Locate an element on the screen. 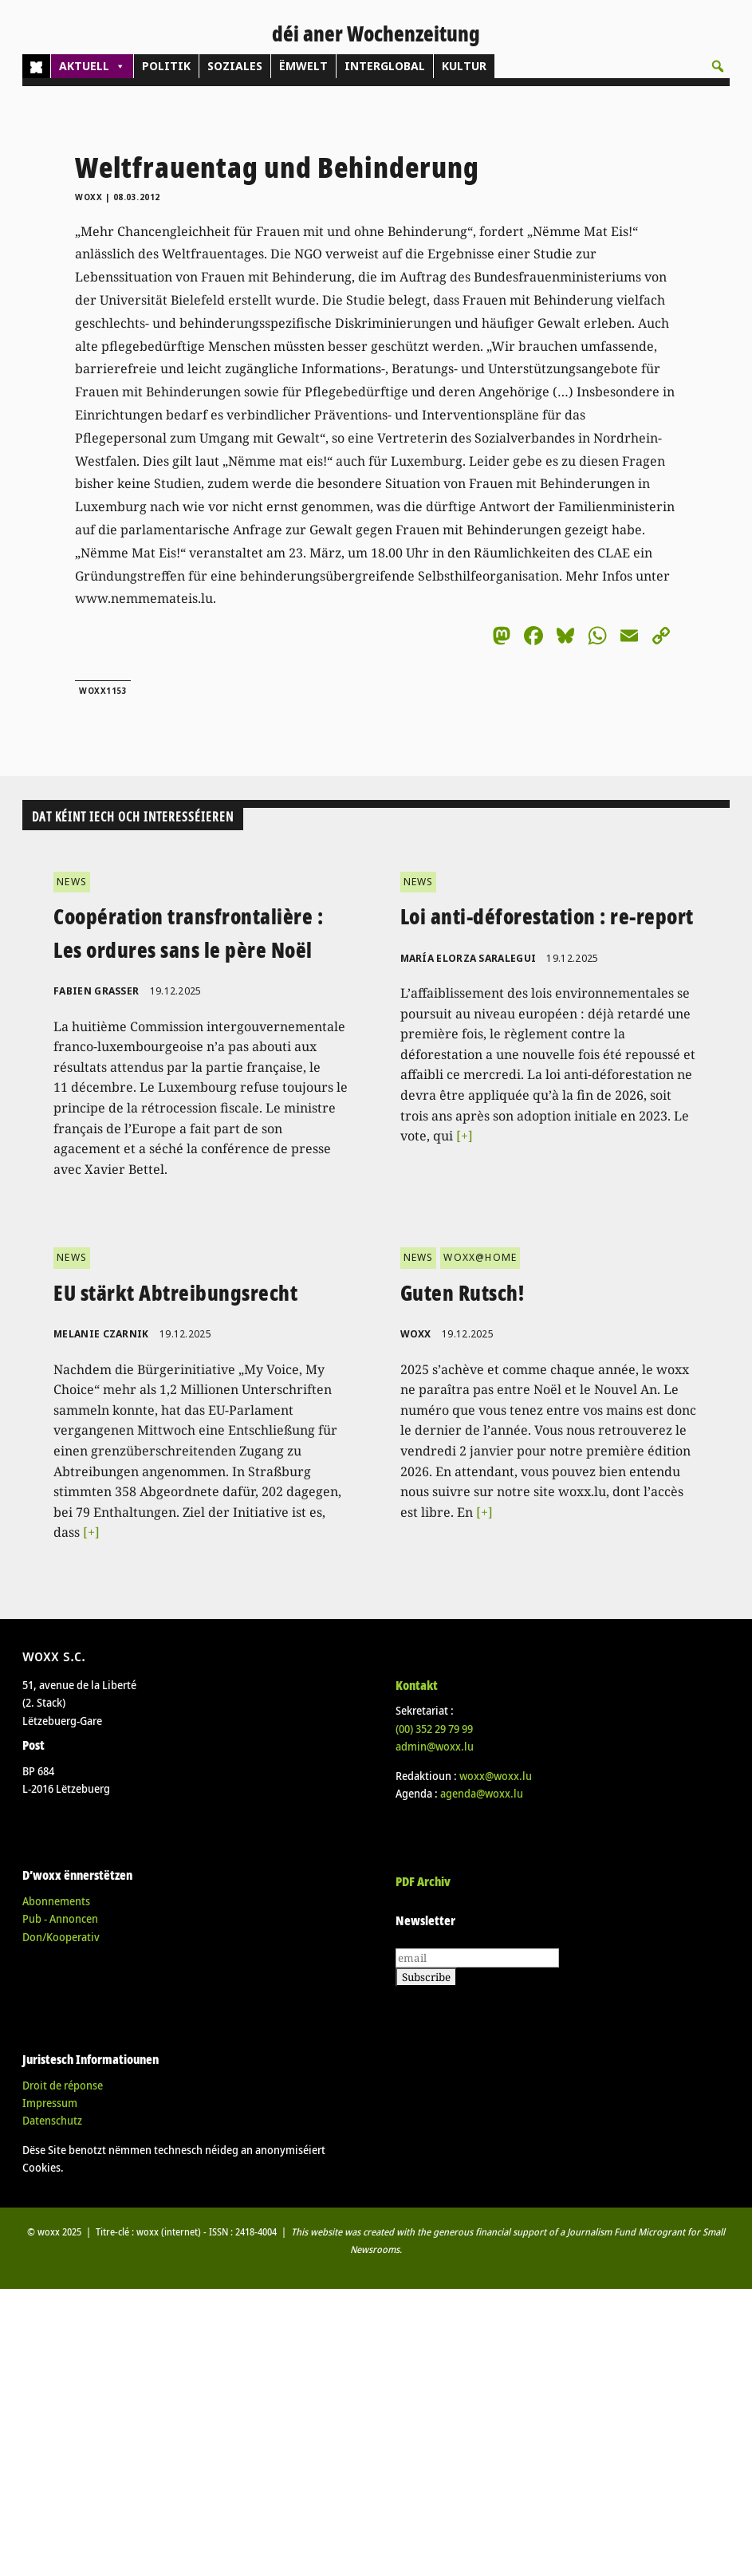  ËMWELT is located at coordinates (303, 65).